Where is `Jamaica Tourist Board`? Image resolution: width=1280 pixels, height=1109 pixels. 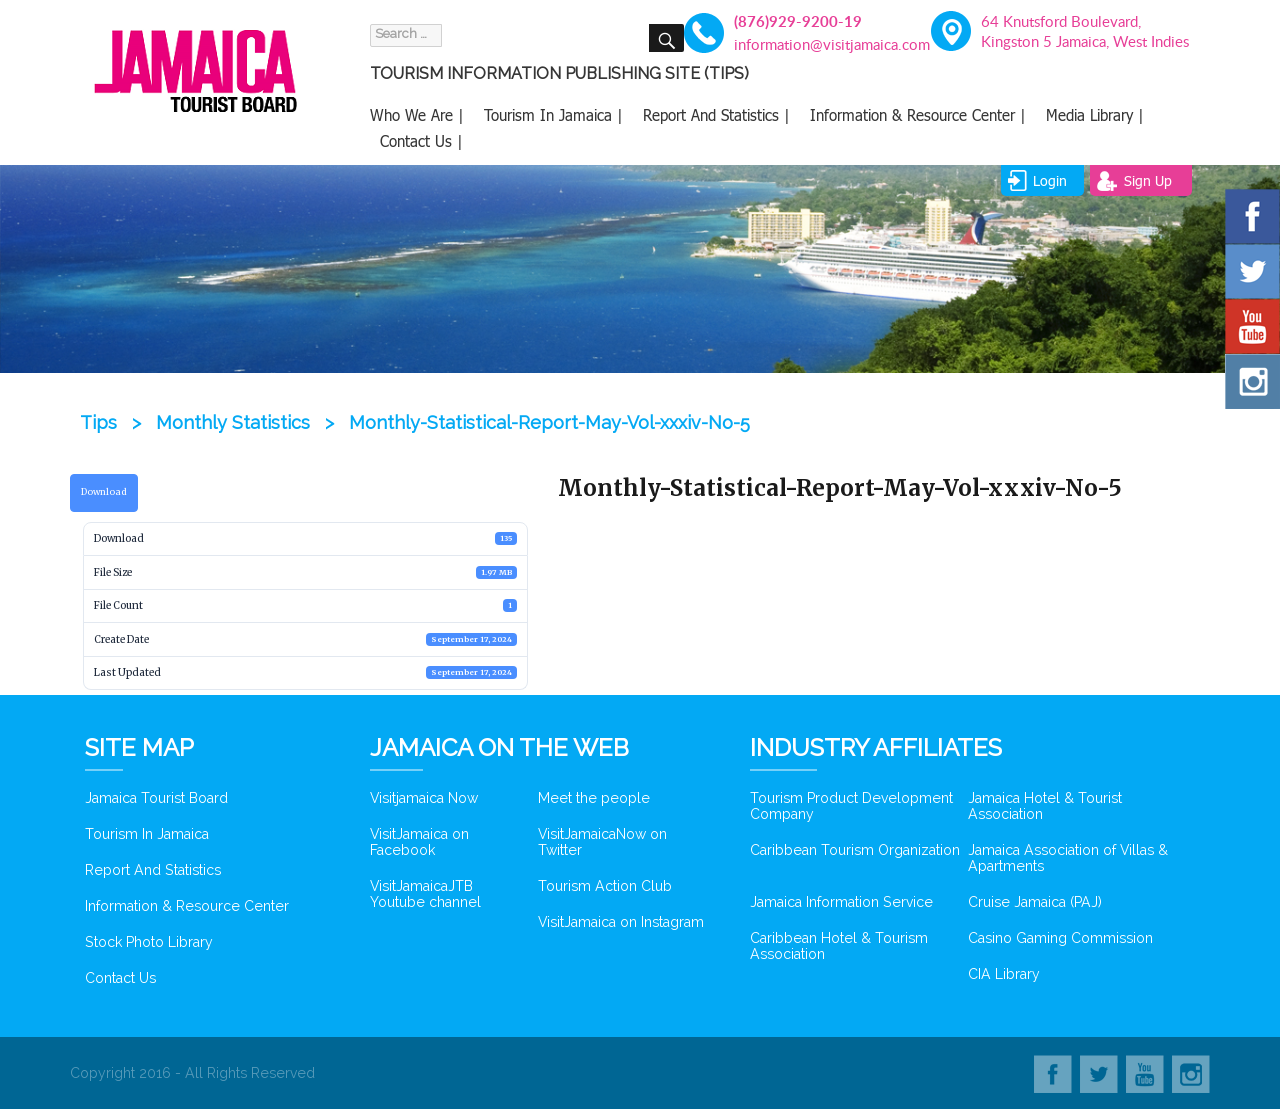 Jamaica Tourist Board is located at coordinates (156, 798).